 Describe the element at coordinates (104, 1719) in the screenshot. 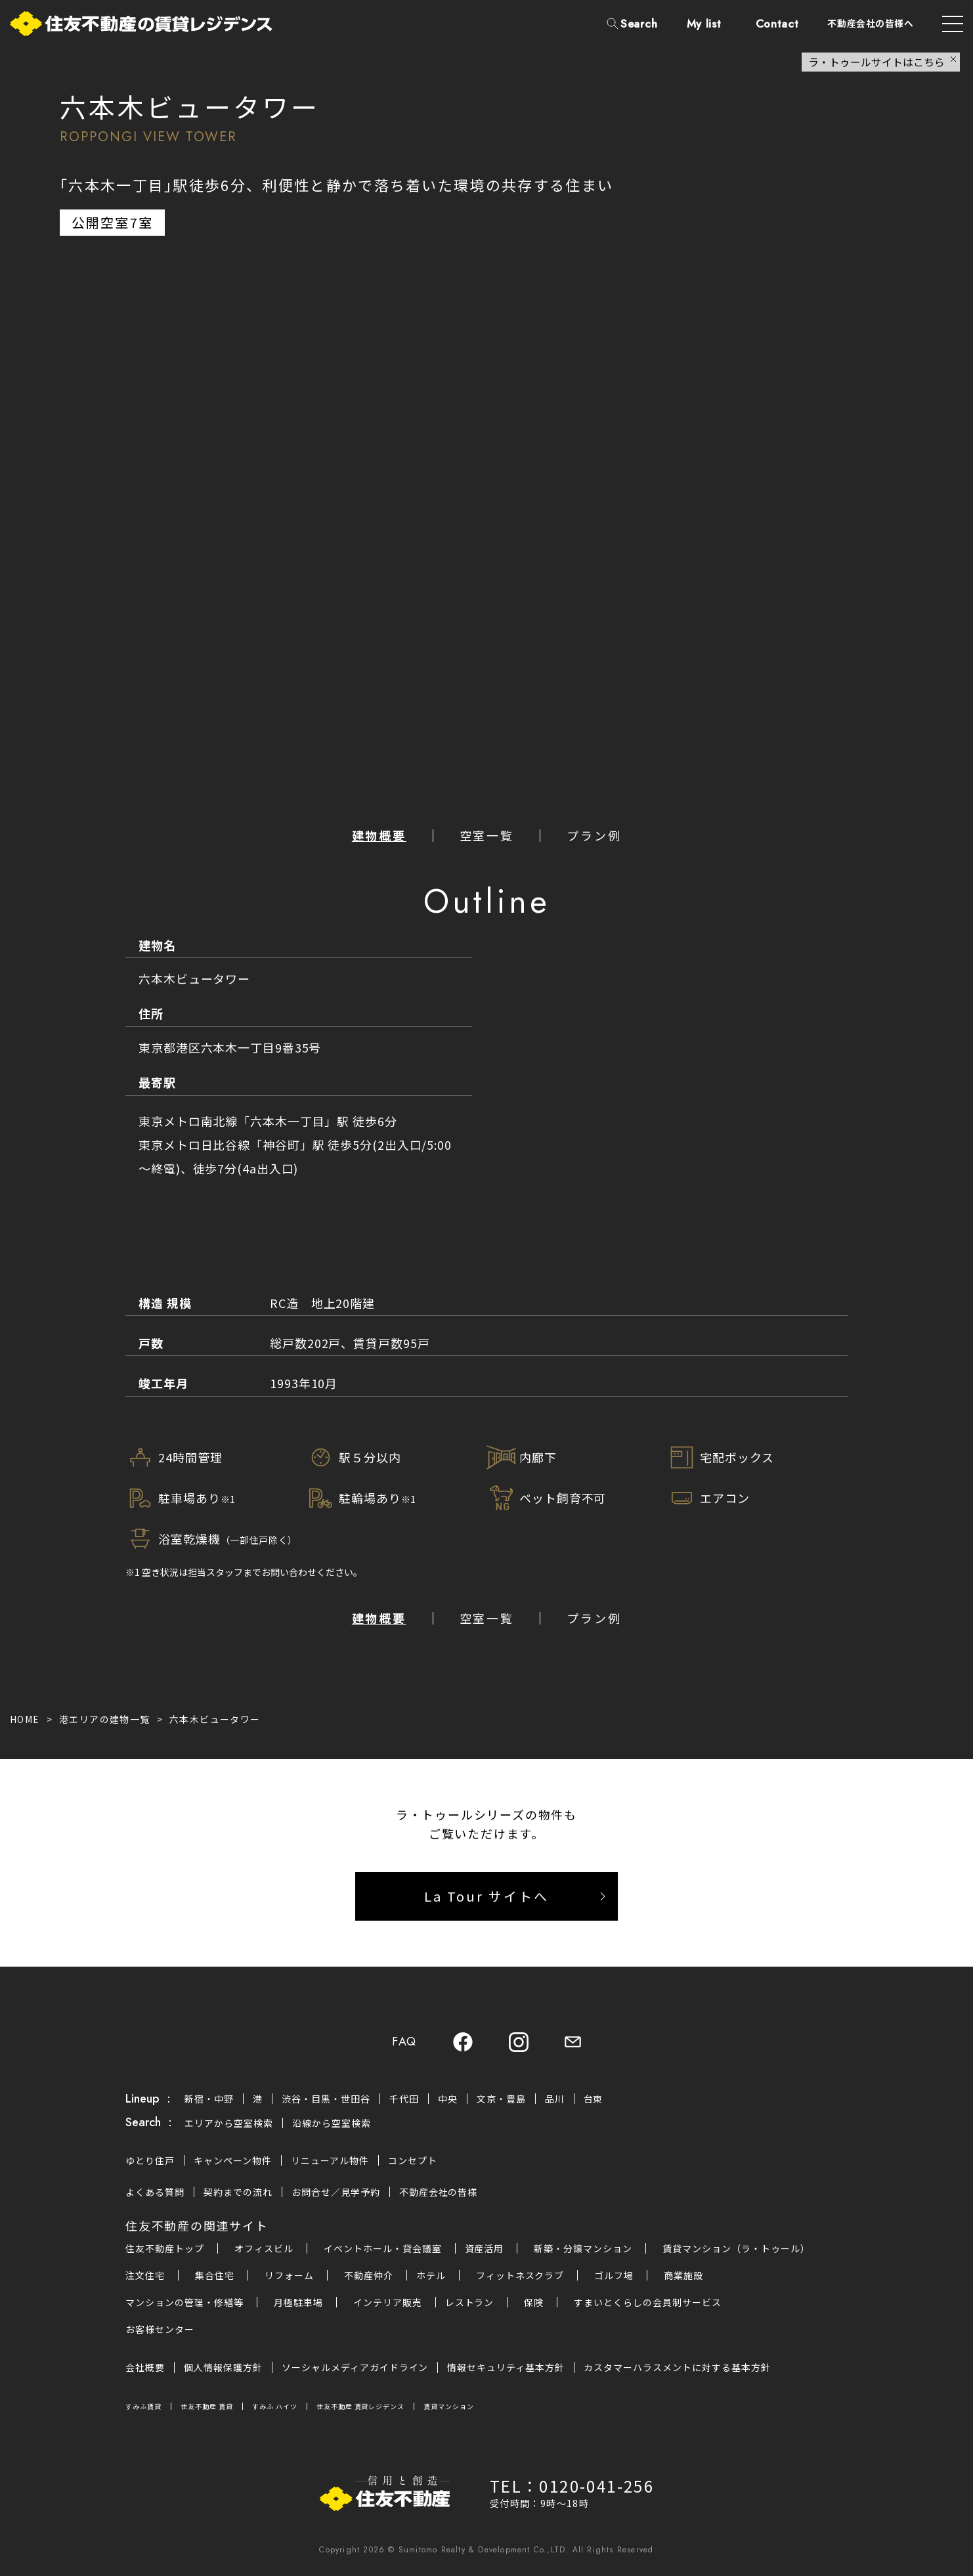

I see `港エリアの建物一覧` at that location.